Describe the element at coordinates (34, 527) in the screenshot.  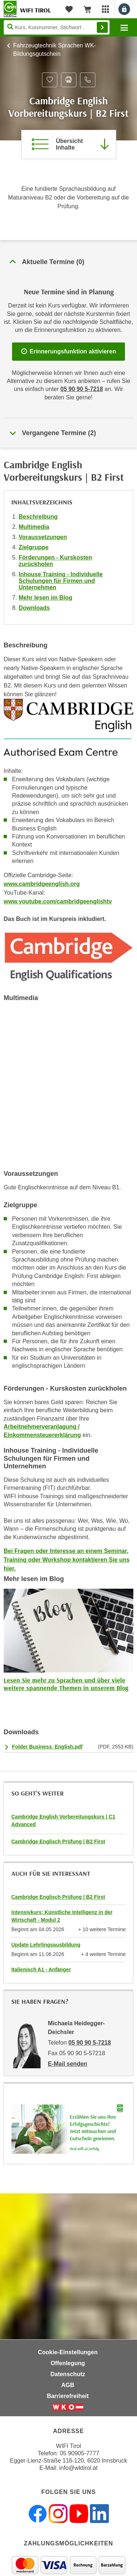
I see `Multimedia` at that location.